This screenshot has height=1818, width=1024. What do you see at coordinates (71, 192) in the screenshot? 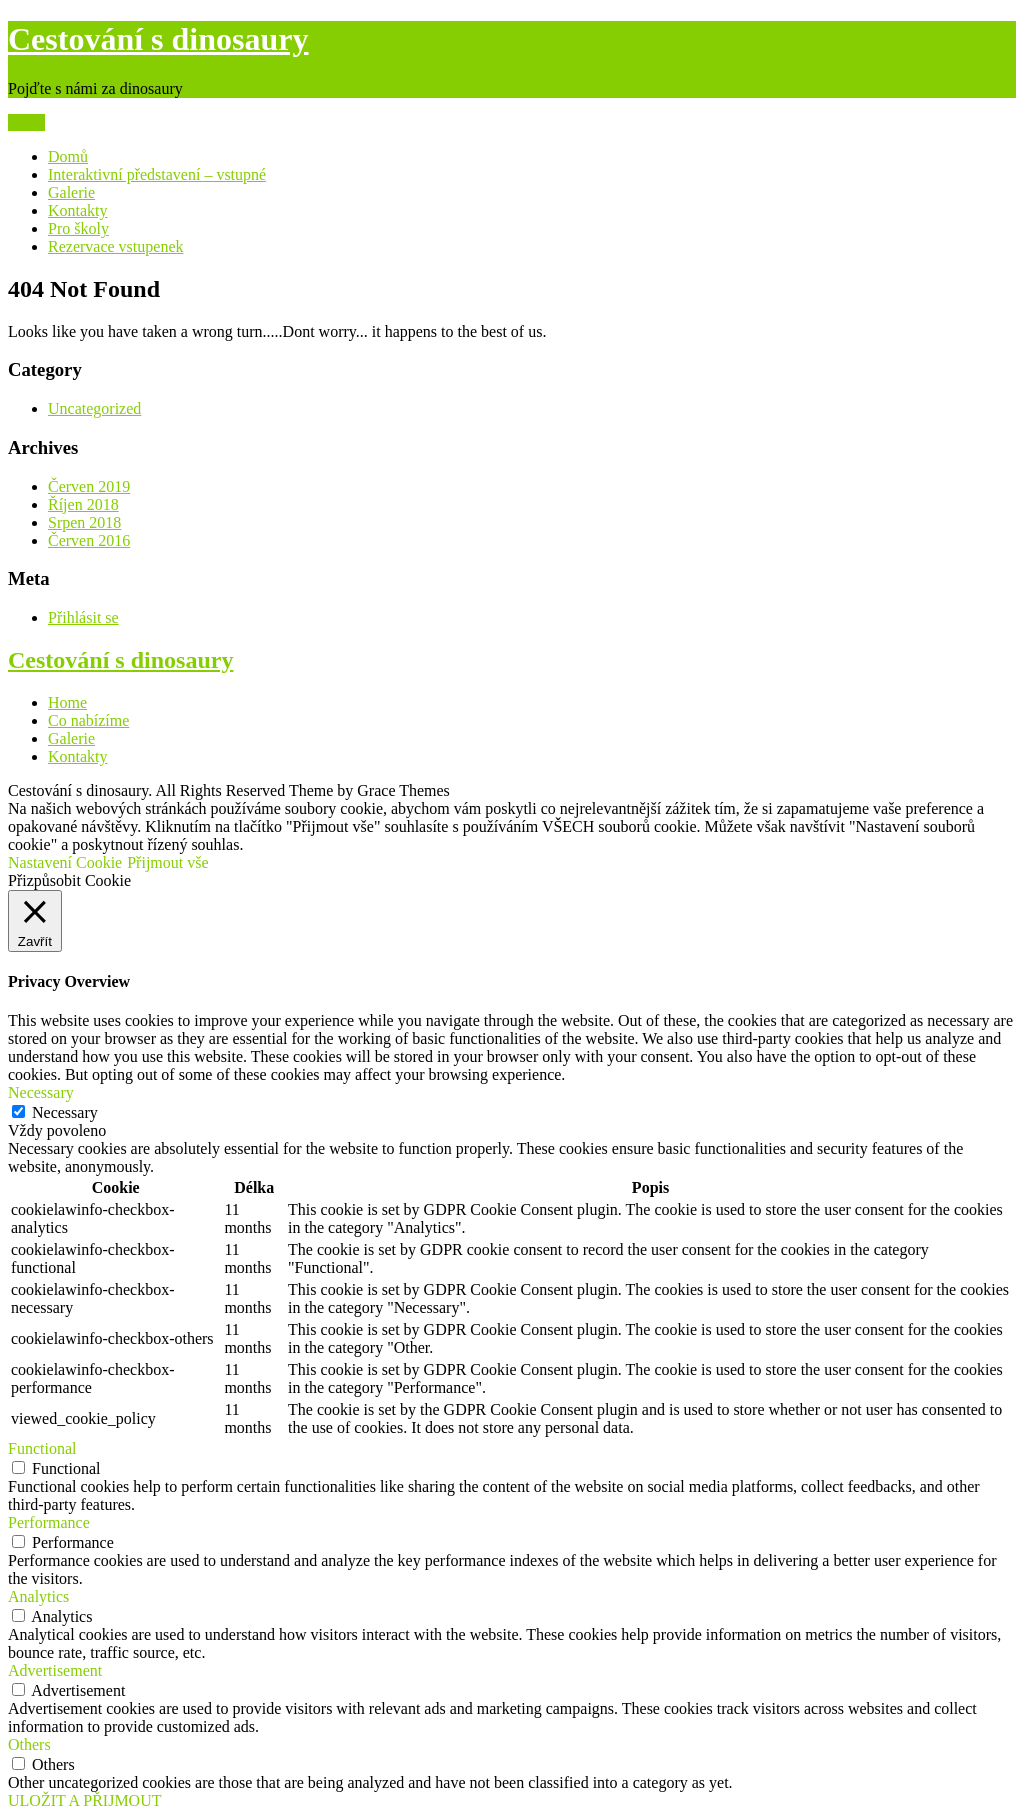
I see `Galerie` at bounding box center [71, 192].